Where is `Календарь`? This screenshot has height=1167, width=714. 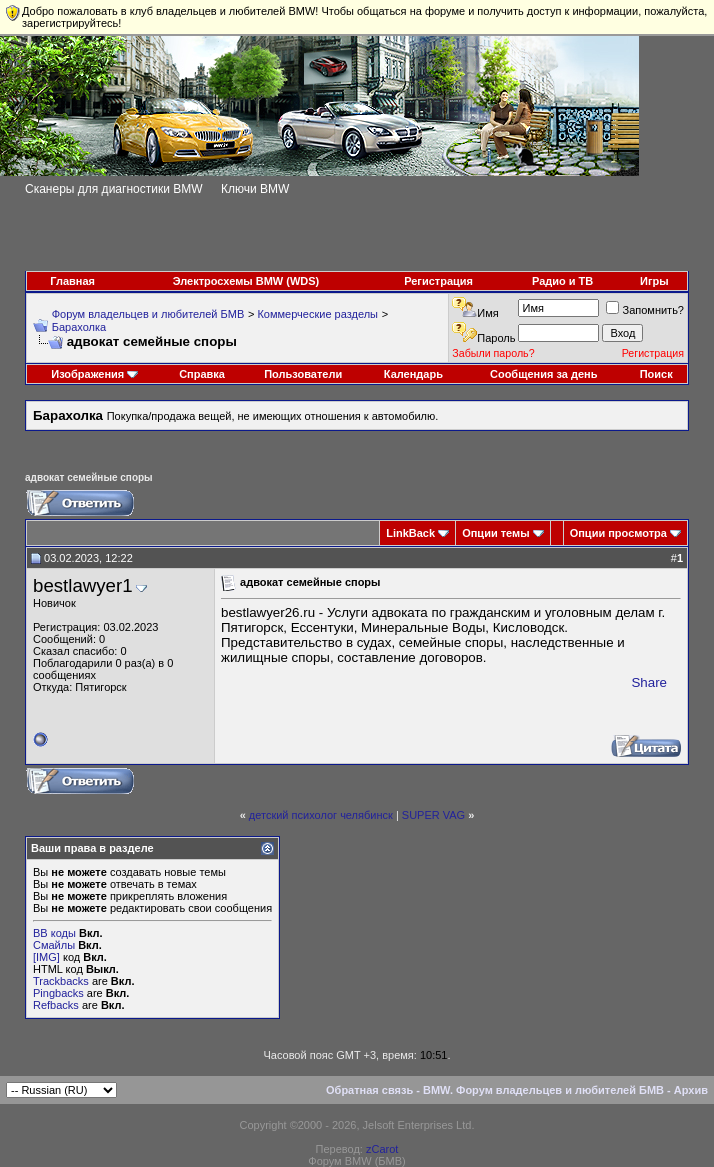
Календарь is located at coordinates (413, 374).